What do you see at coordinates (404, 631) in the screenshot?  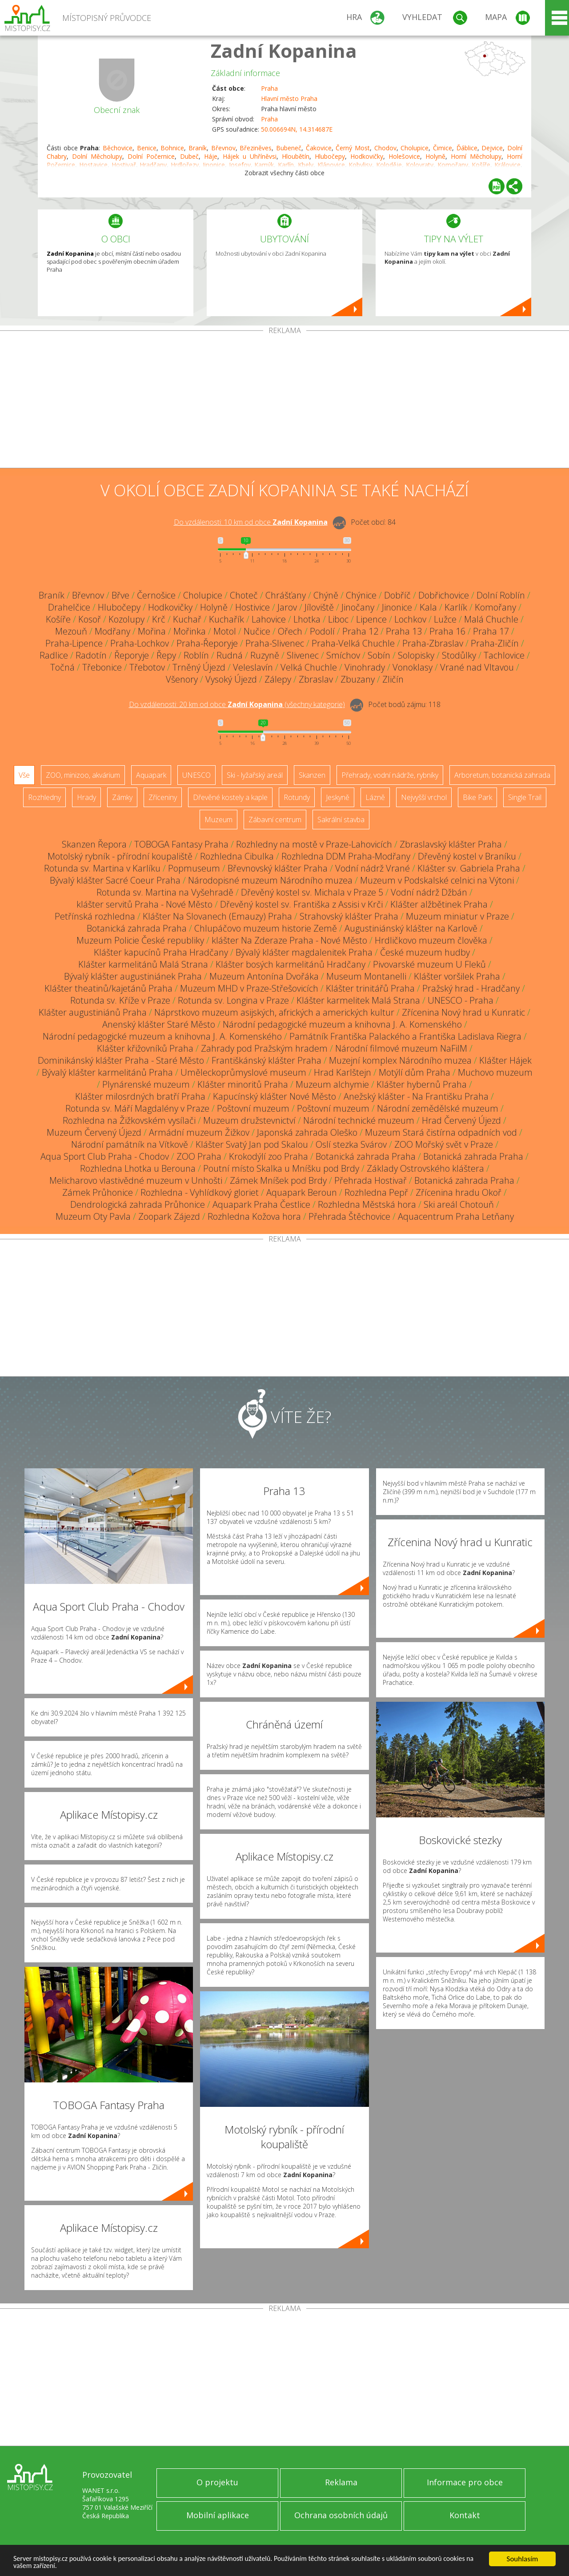 I see `Praha 13` at bounding box center [404, 631].